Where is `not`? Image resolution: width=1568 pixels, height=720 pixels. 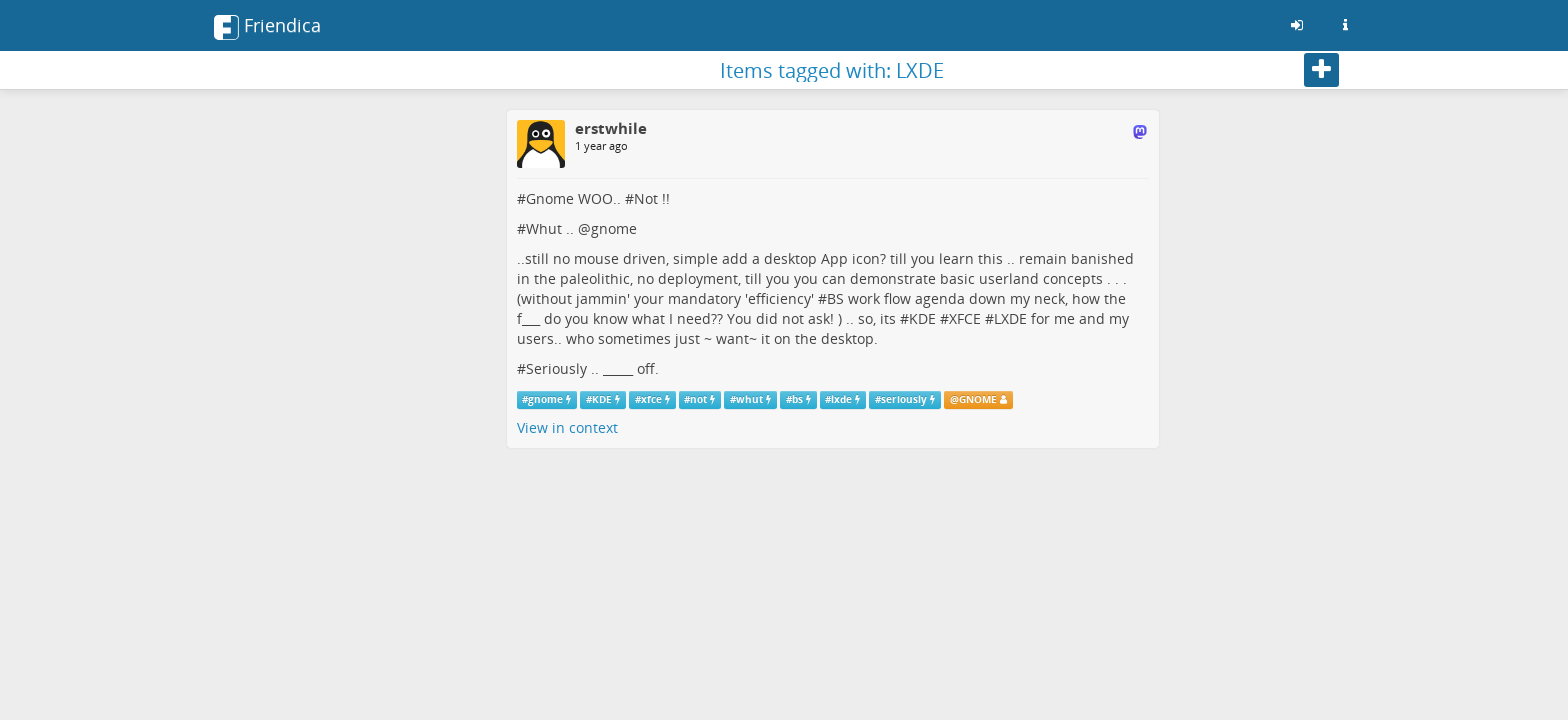 not is located at coordinates (698, 399).